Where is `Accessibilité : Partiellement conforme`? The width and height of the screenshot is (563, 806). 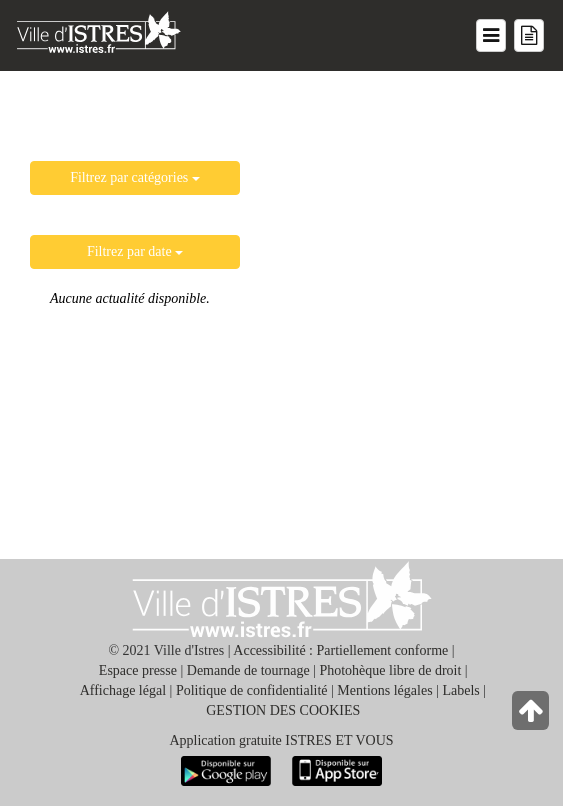 Accessibilité : Partiellement conforme is located at coordinates (340, 650).